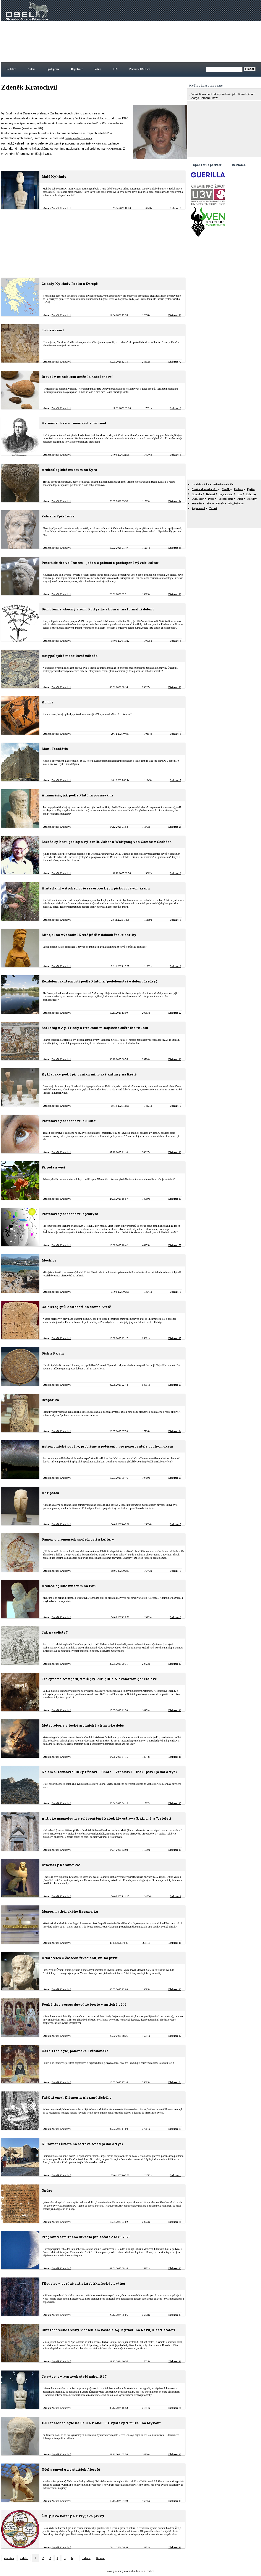  What do you see at coordinates (89, 1074) in the screenshot?
I see `Kykladský podíl při vzniku minojské kultury na Krétě` at bounding box center [89, 1074].